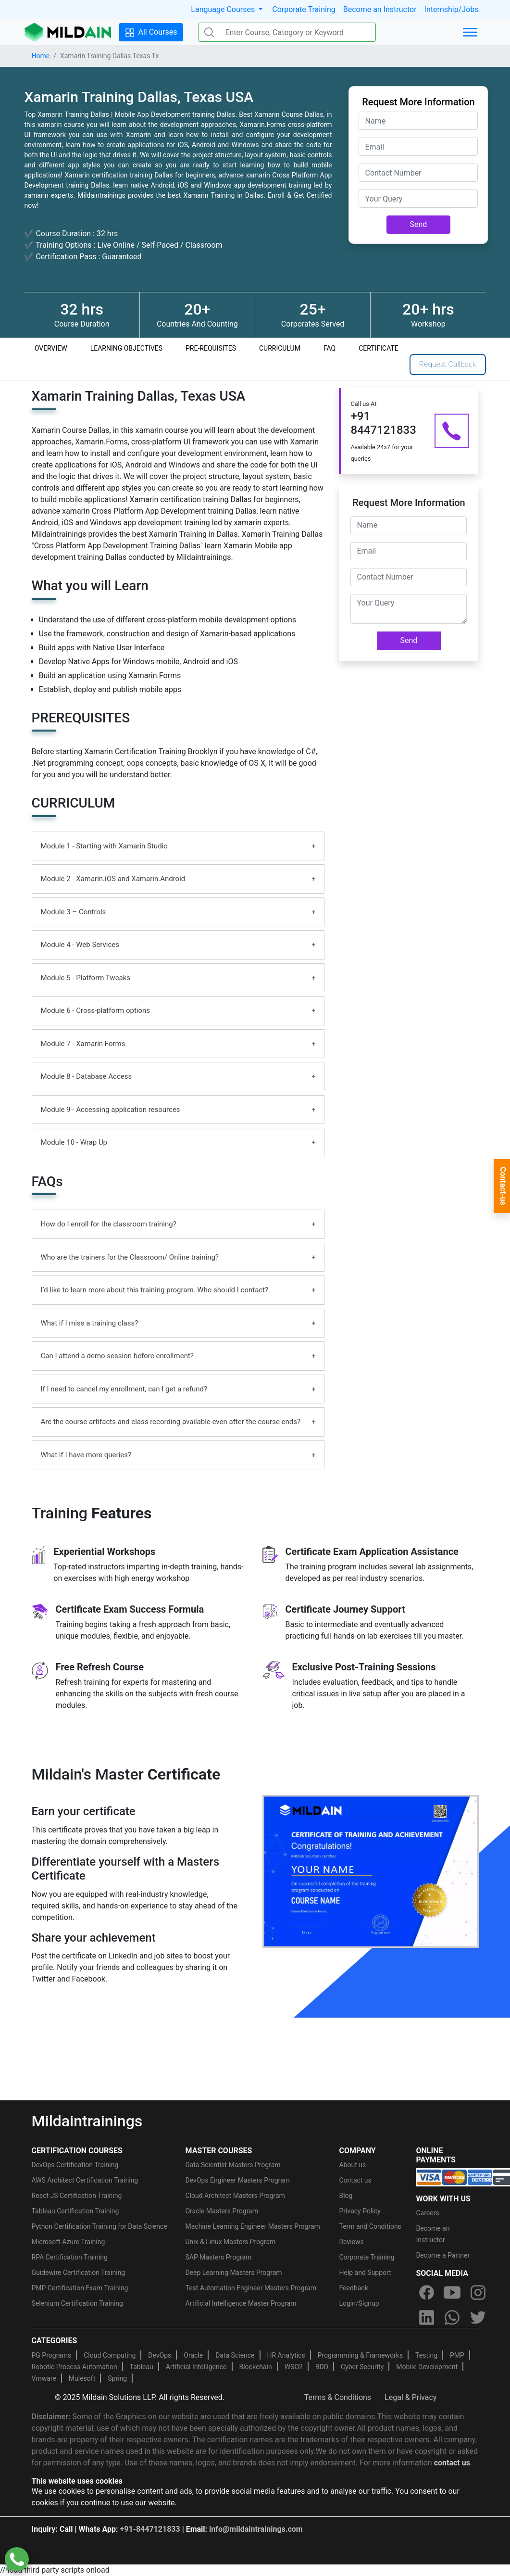 The image size is (510, 2576). I want to click on LEARNING OBJECTIVES, so click(126, 348).